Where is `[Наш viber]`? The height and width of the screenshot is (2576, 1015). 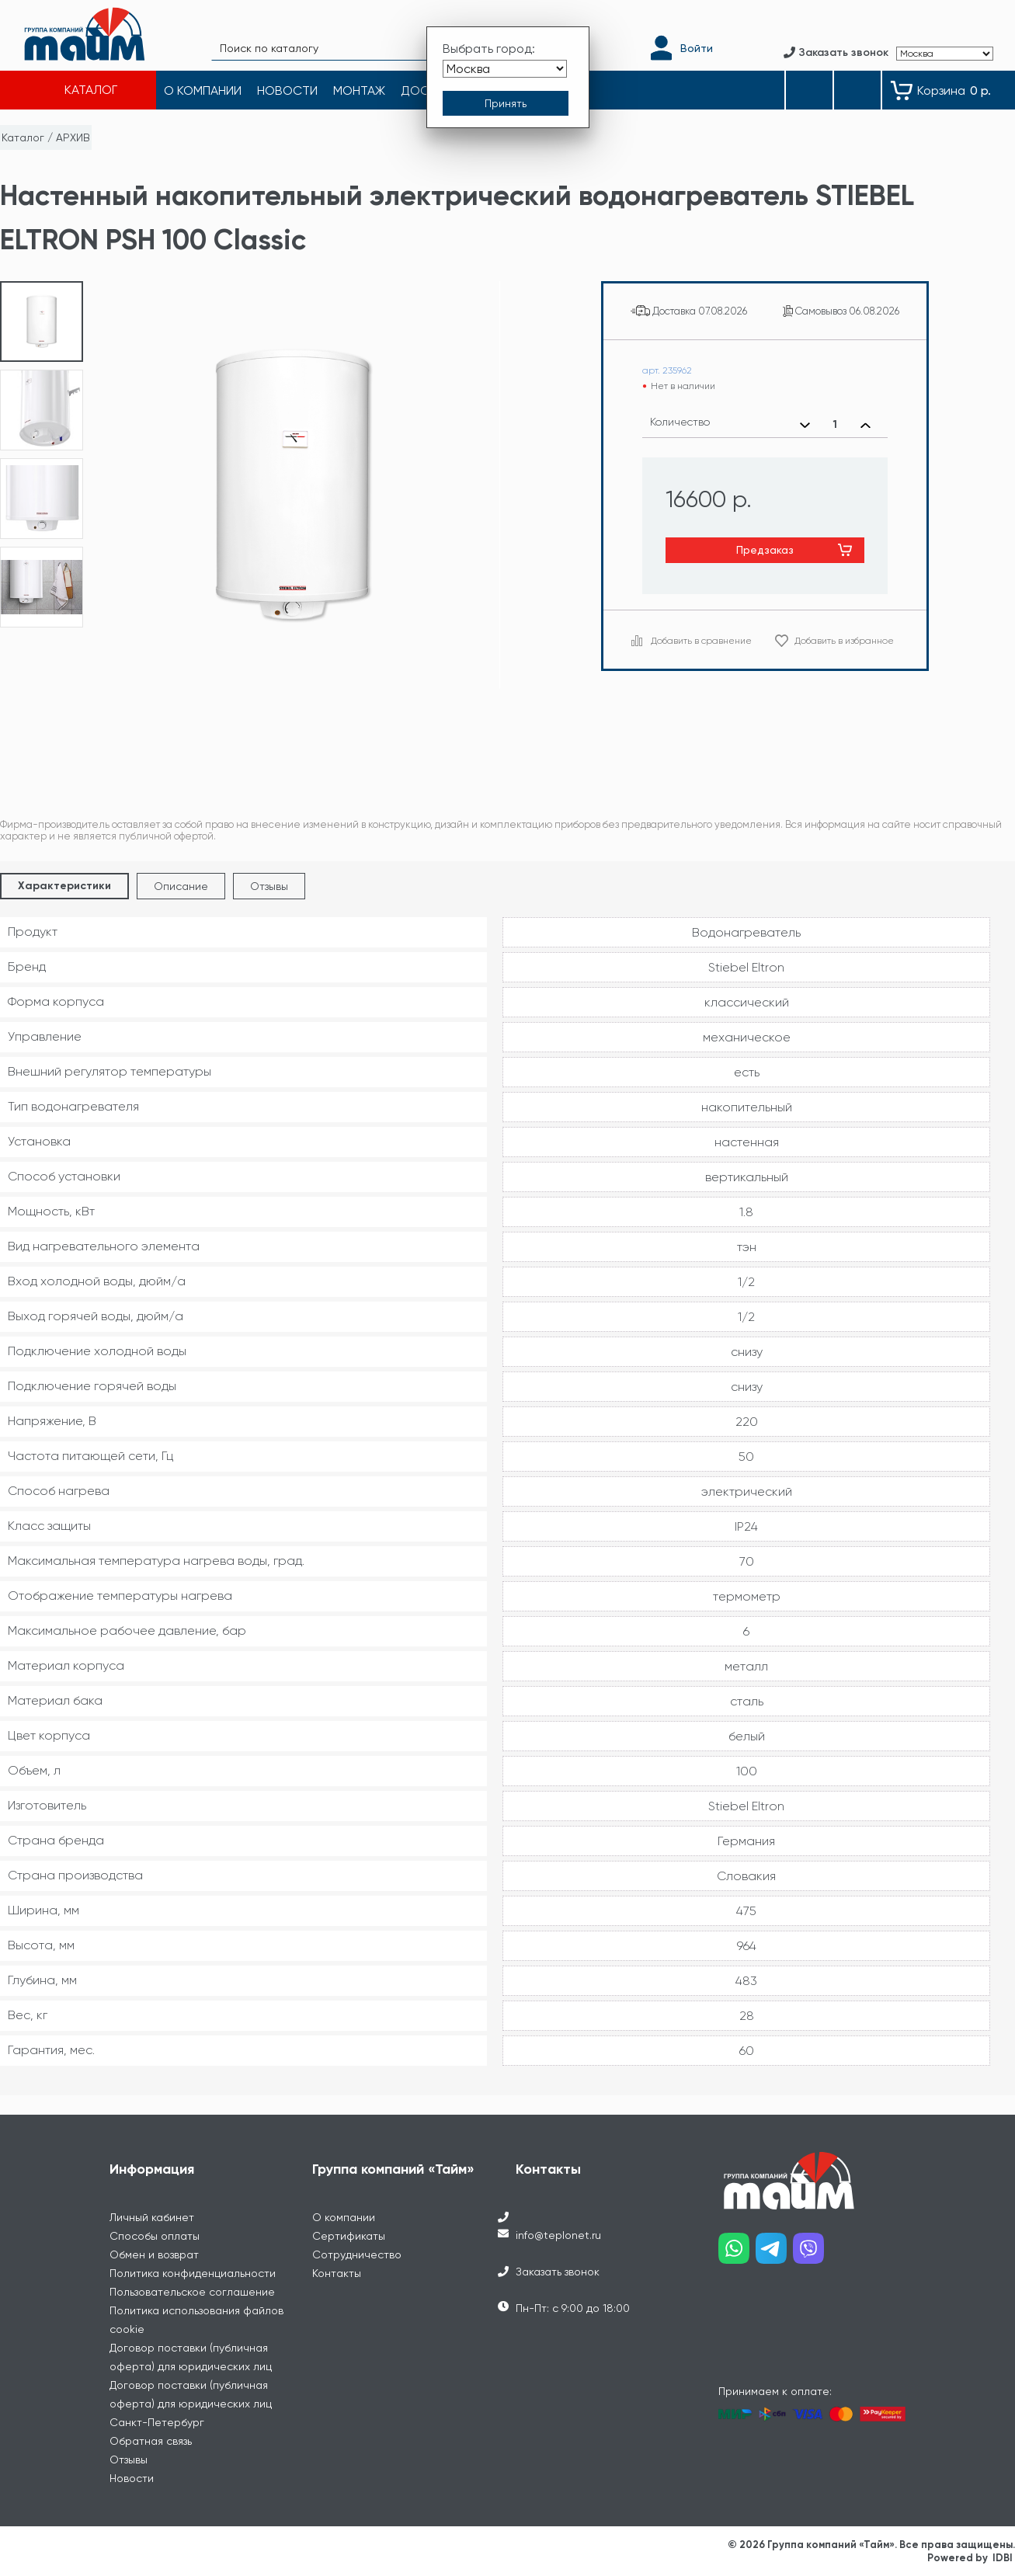 [Наш viber] is located at coordinates (811, 2254).